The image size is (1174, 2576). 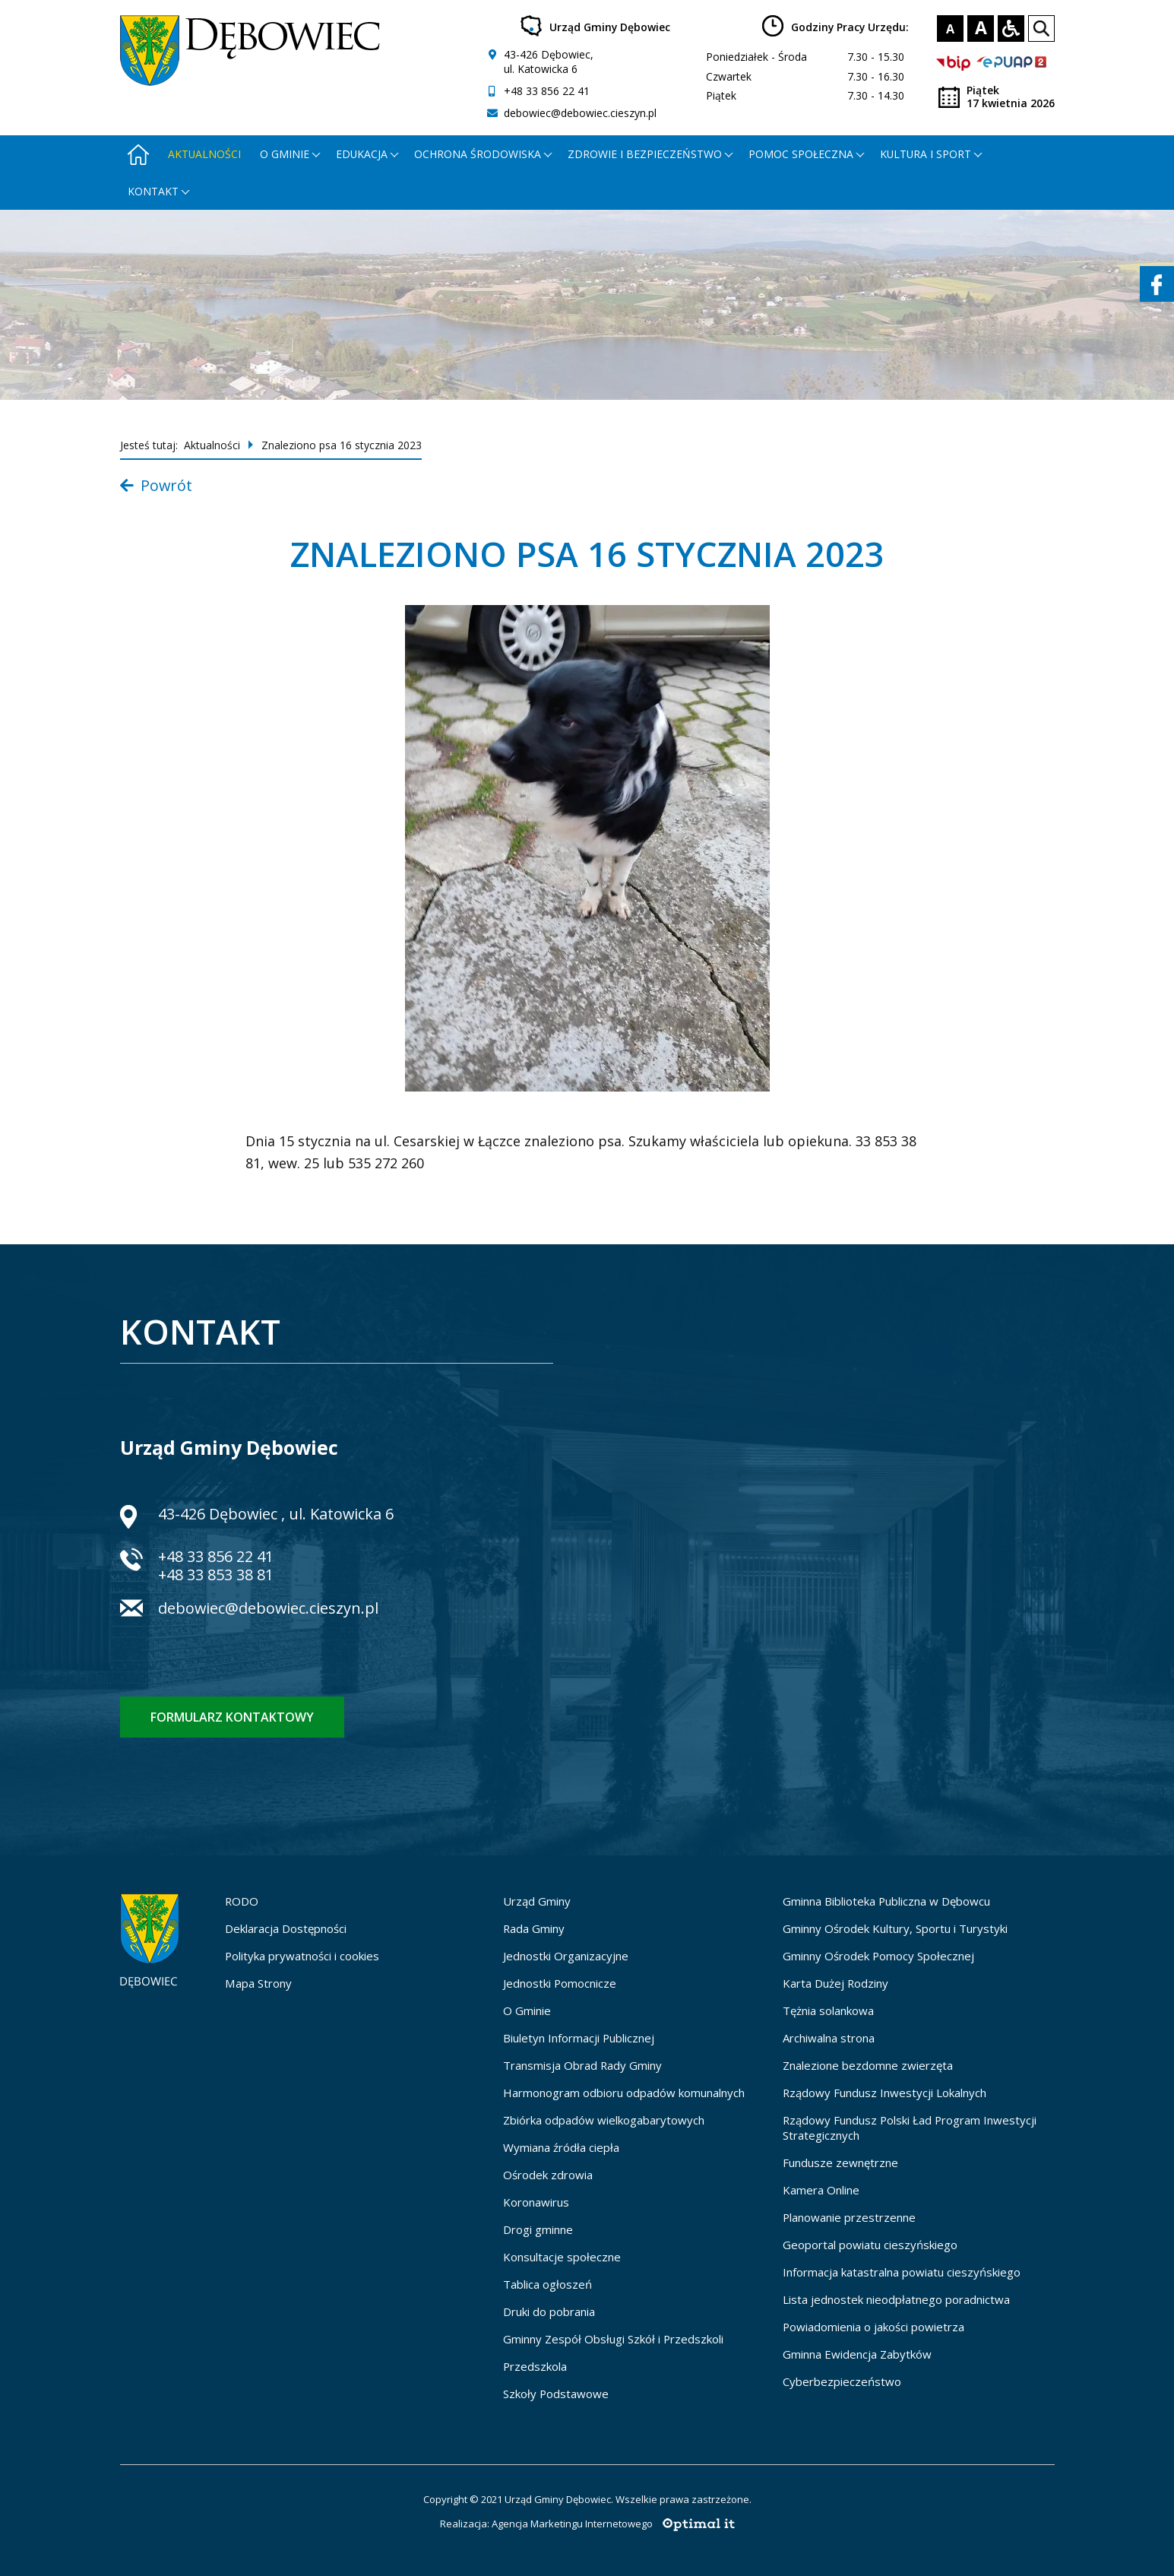 What do you see at coordinates (341, 445) in the screenshot?
I see `Znaleziono psa 16 stycznia 2023` at bounding box center [341, 445].